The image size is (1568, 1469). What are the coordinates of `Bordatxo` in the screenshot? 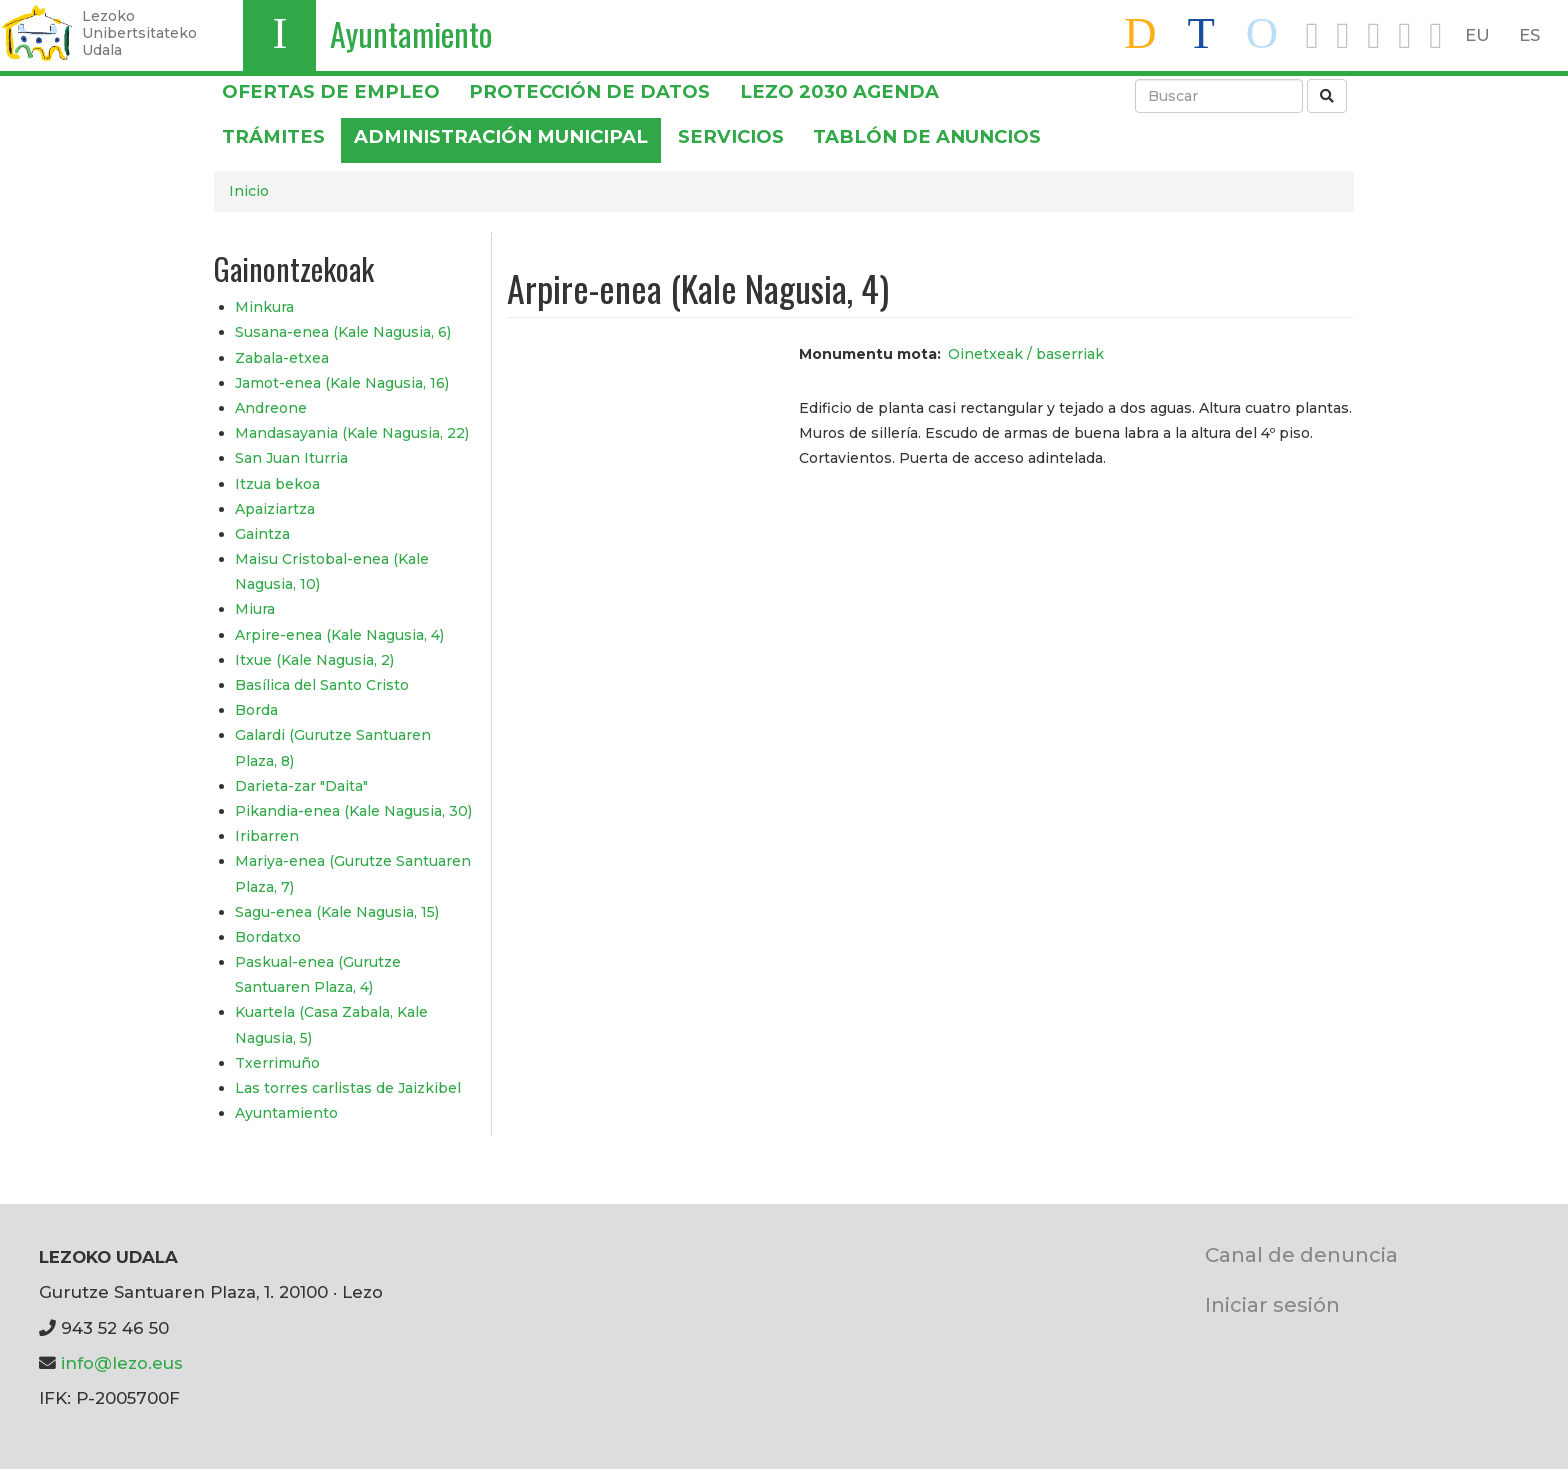 It's located at (268, 937).